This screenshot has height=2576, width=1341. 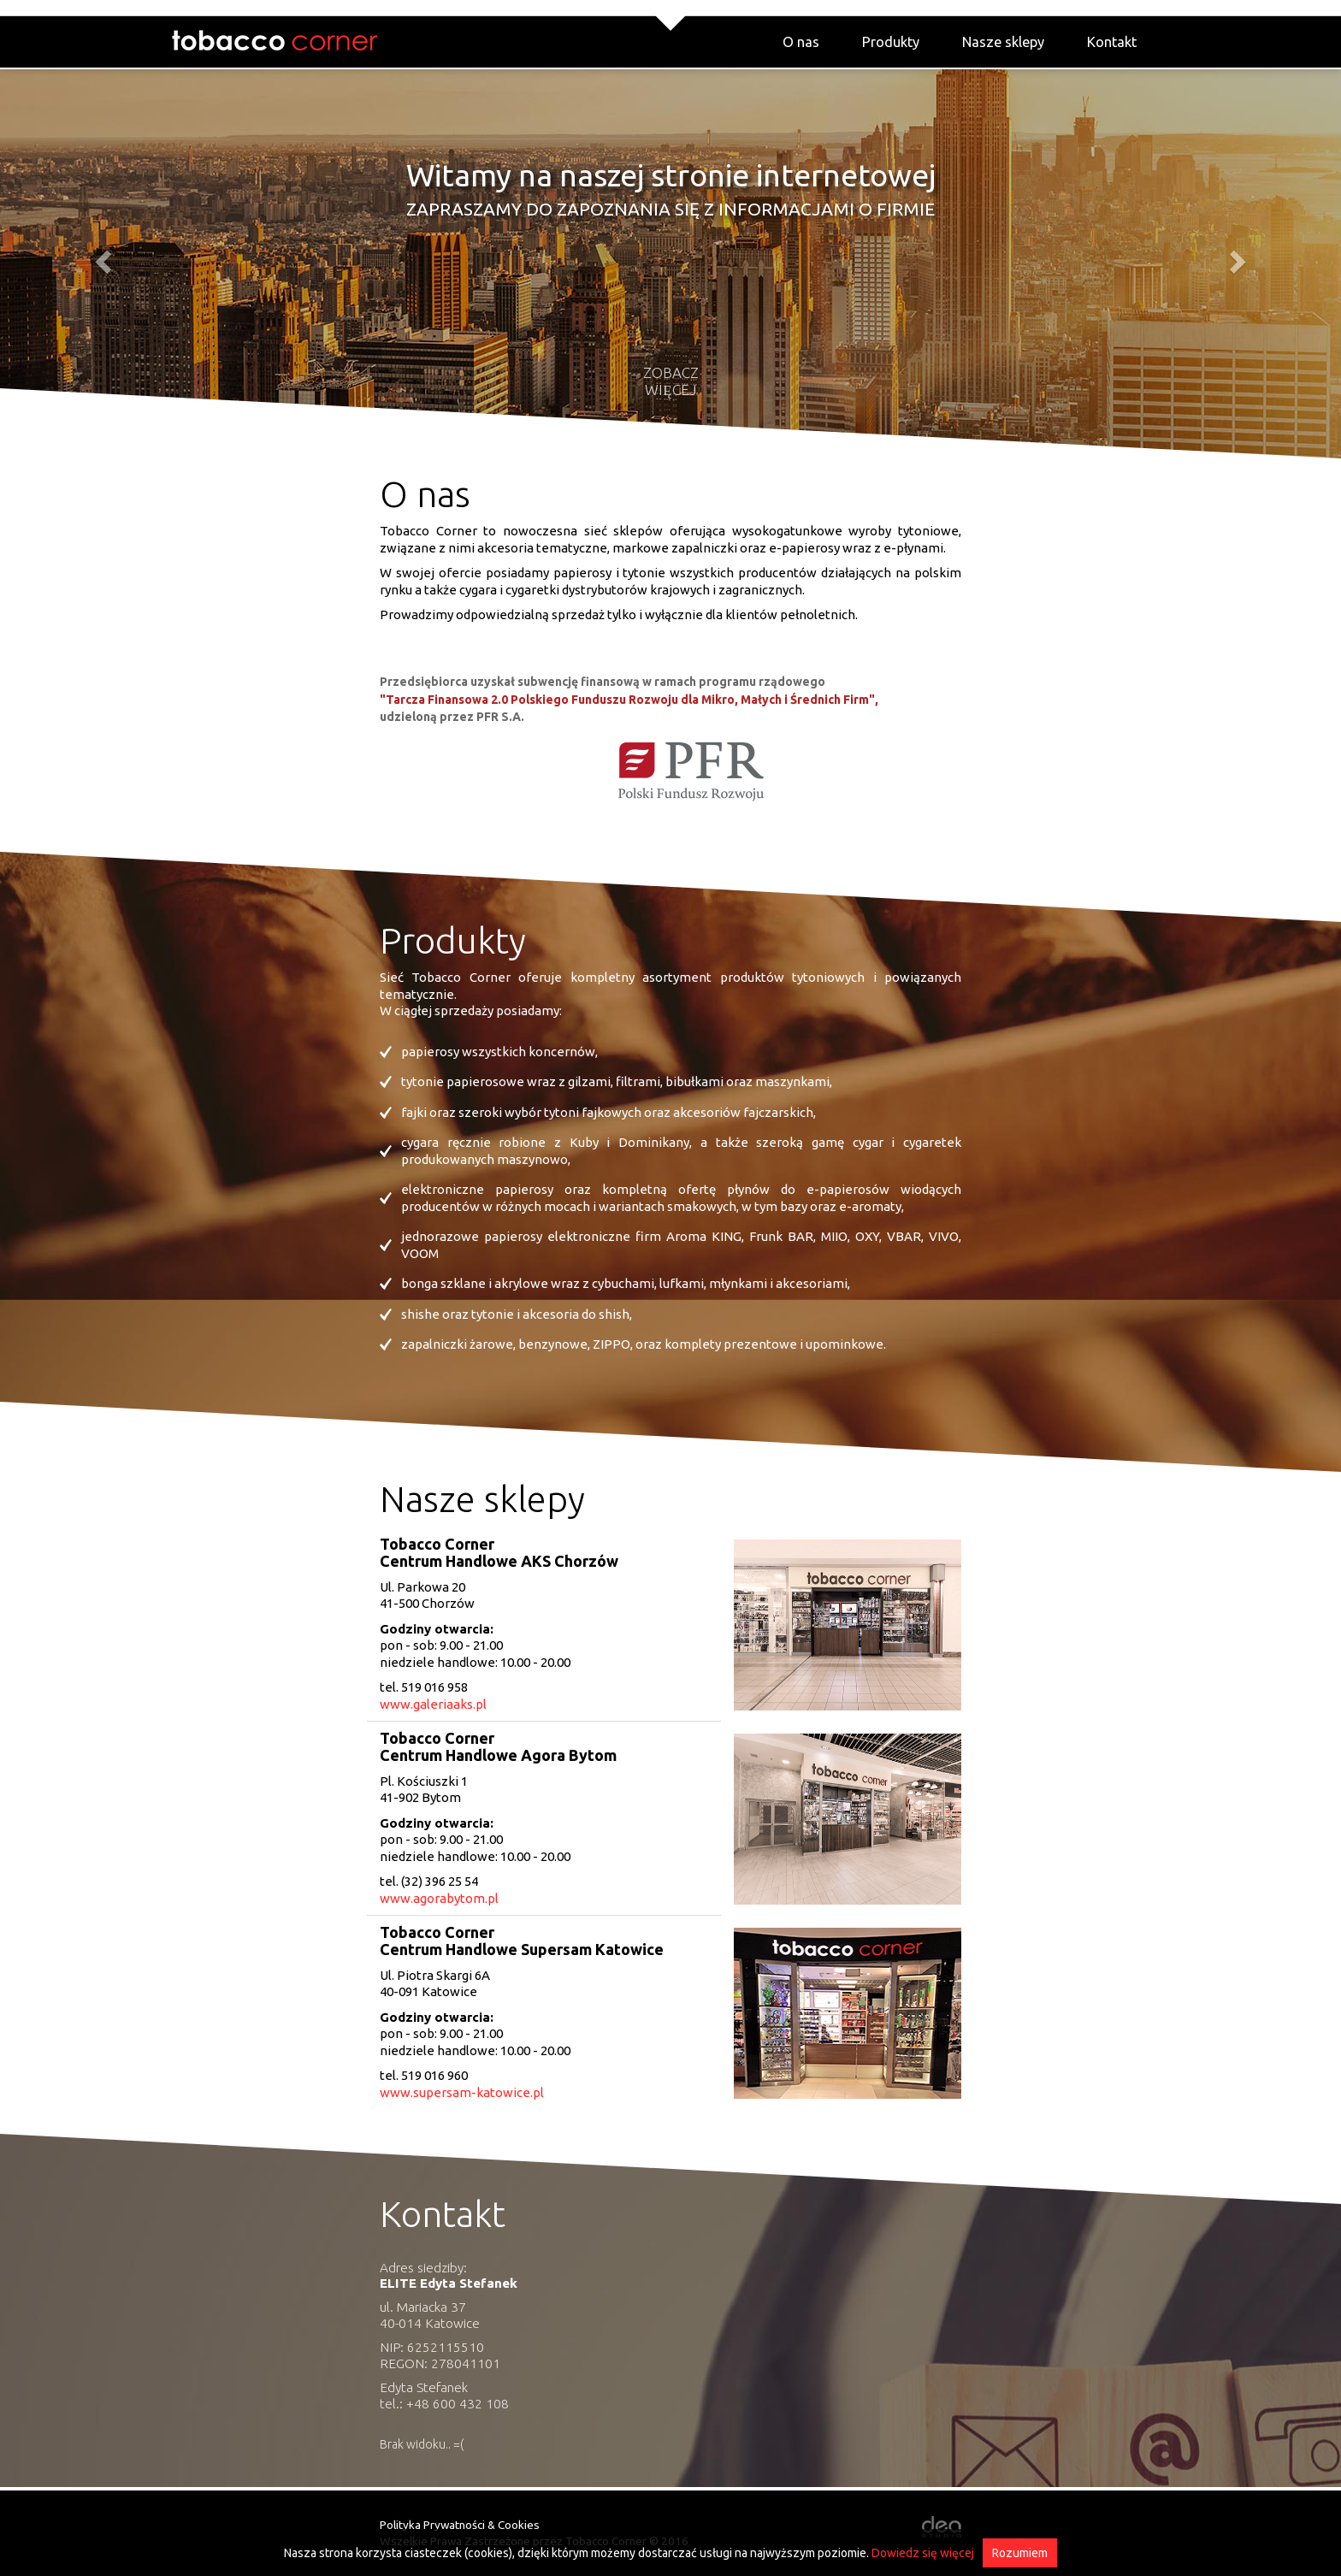 What do you see at coordinates (100, 256) in the screenshot?
I see `[button]` at bounding box center [100, 256].